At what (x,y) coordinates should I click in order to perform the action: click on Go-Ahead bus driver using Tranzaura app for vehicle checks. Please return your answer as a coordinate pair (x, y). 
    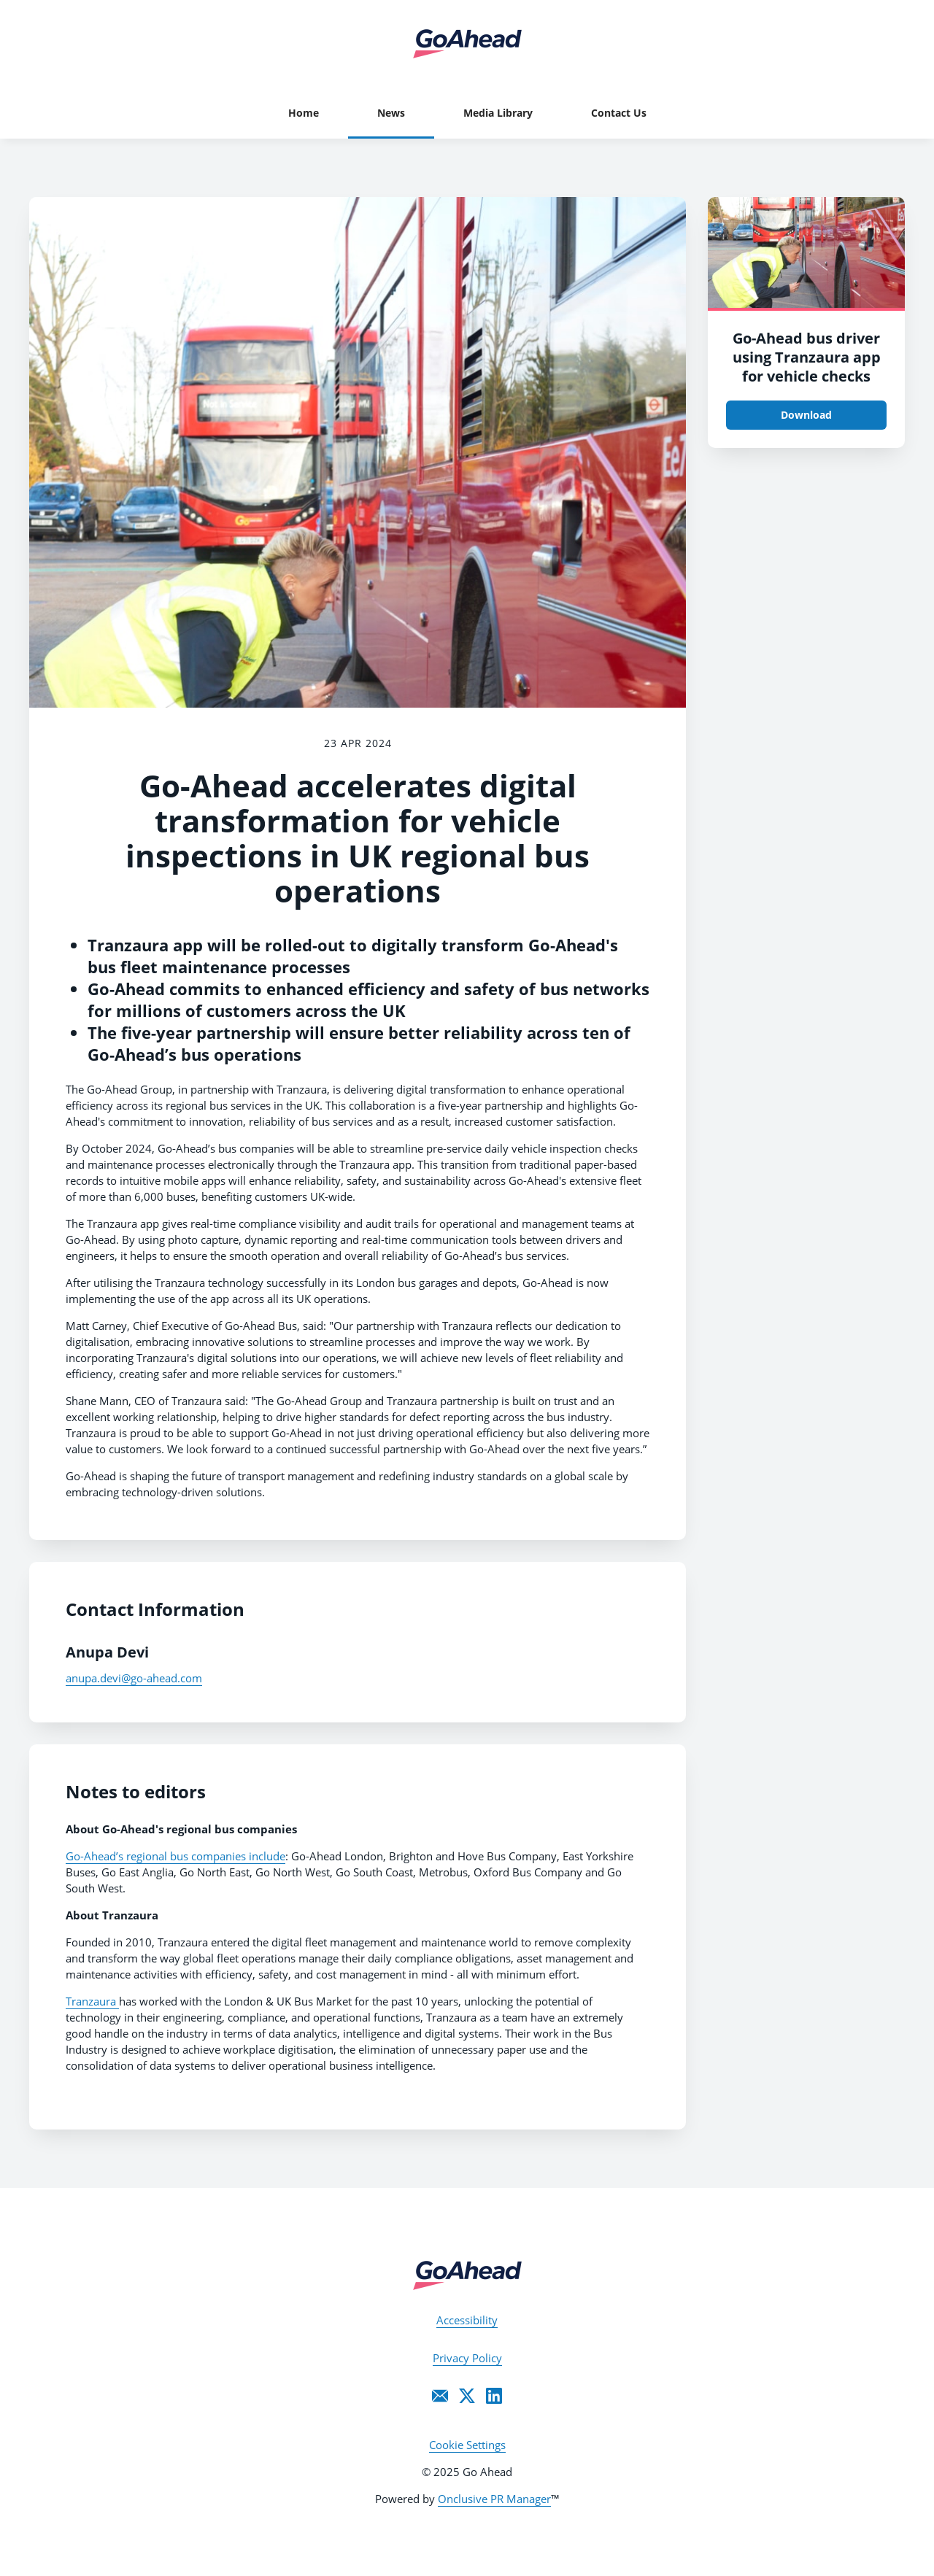
    Looking at the image, I should click on (807, 357).